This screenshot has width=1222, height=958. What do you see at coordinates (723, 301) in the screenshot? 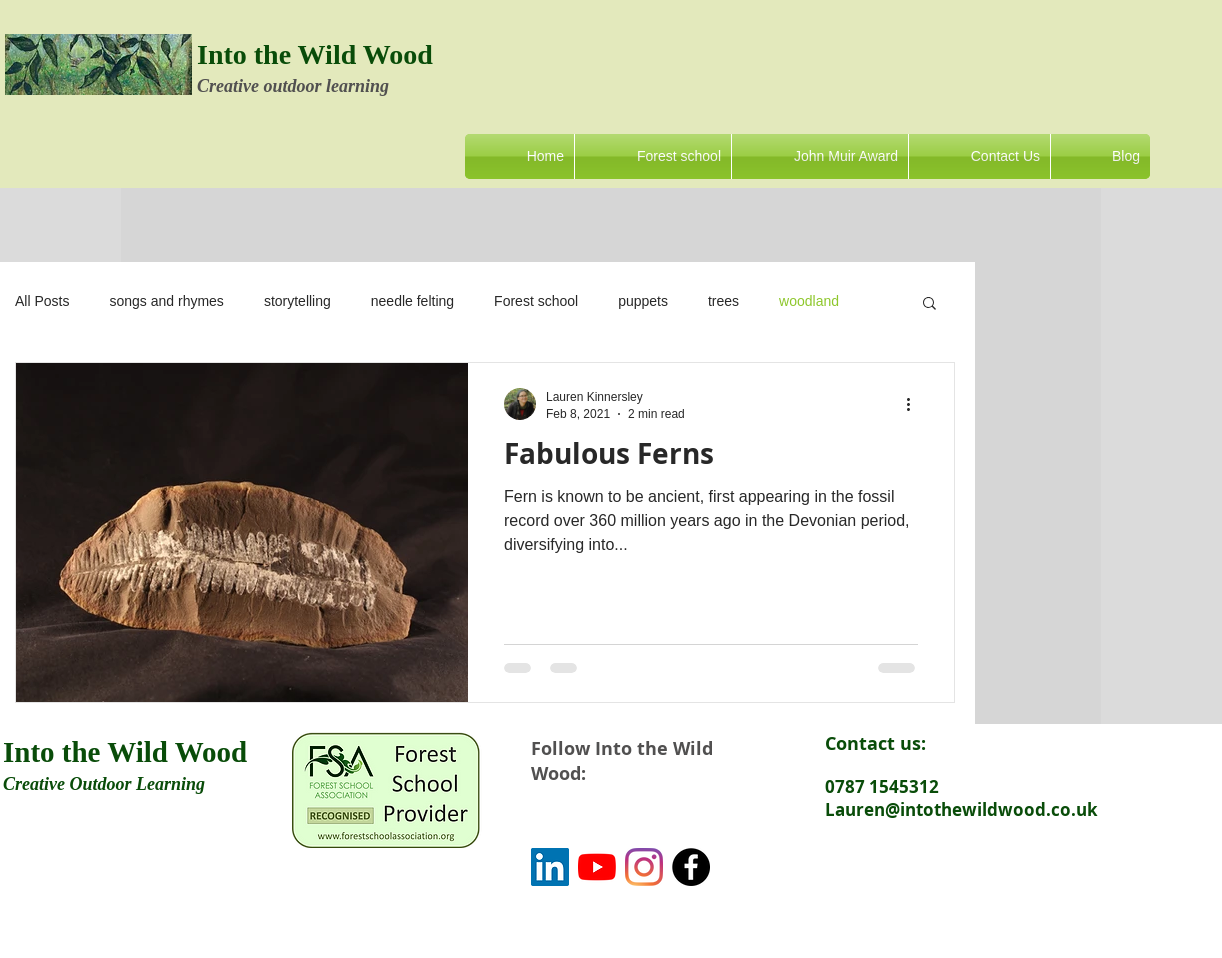
I see `trees` at bounding box center [723, 301].